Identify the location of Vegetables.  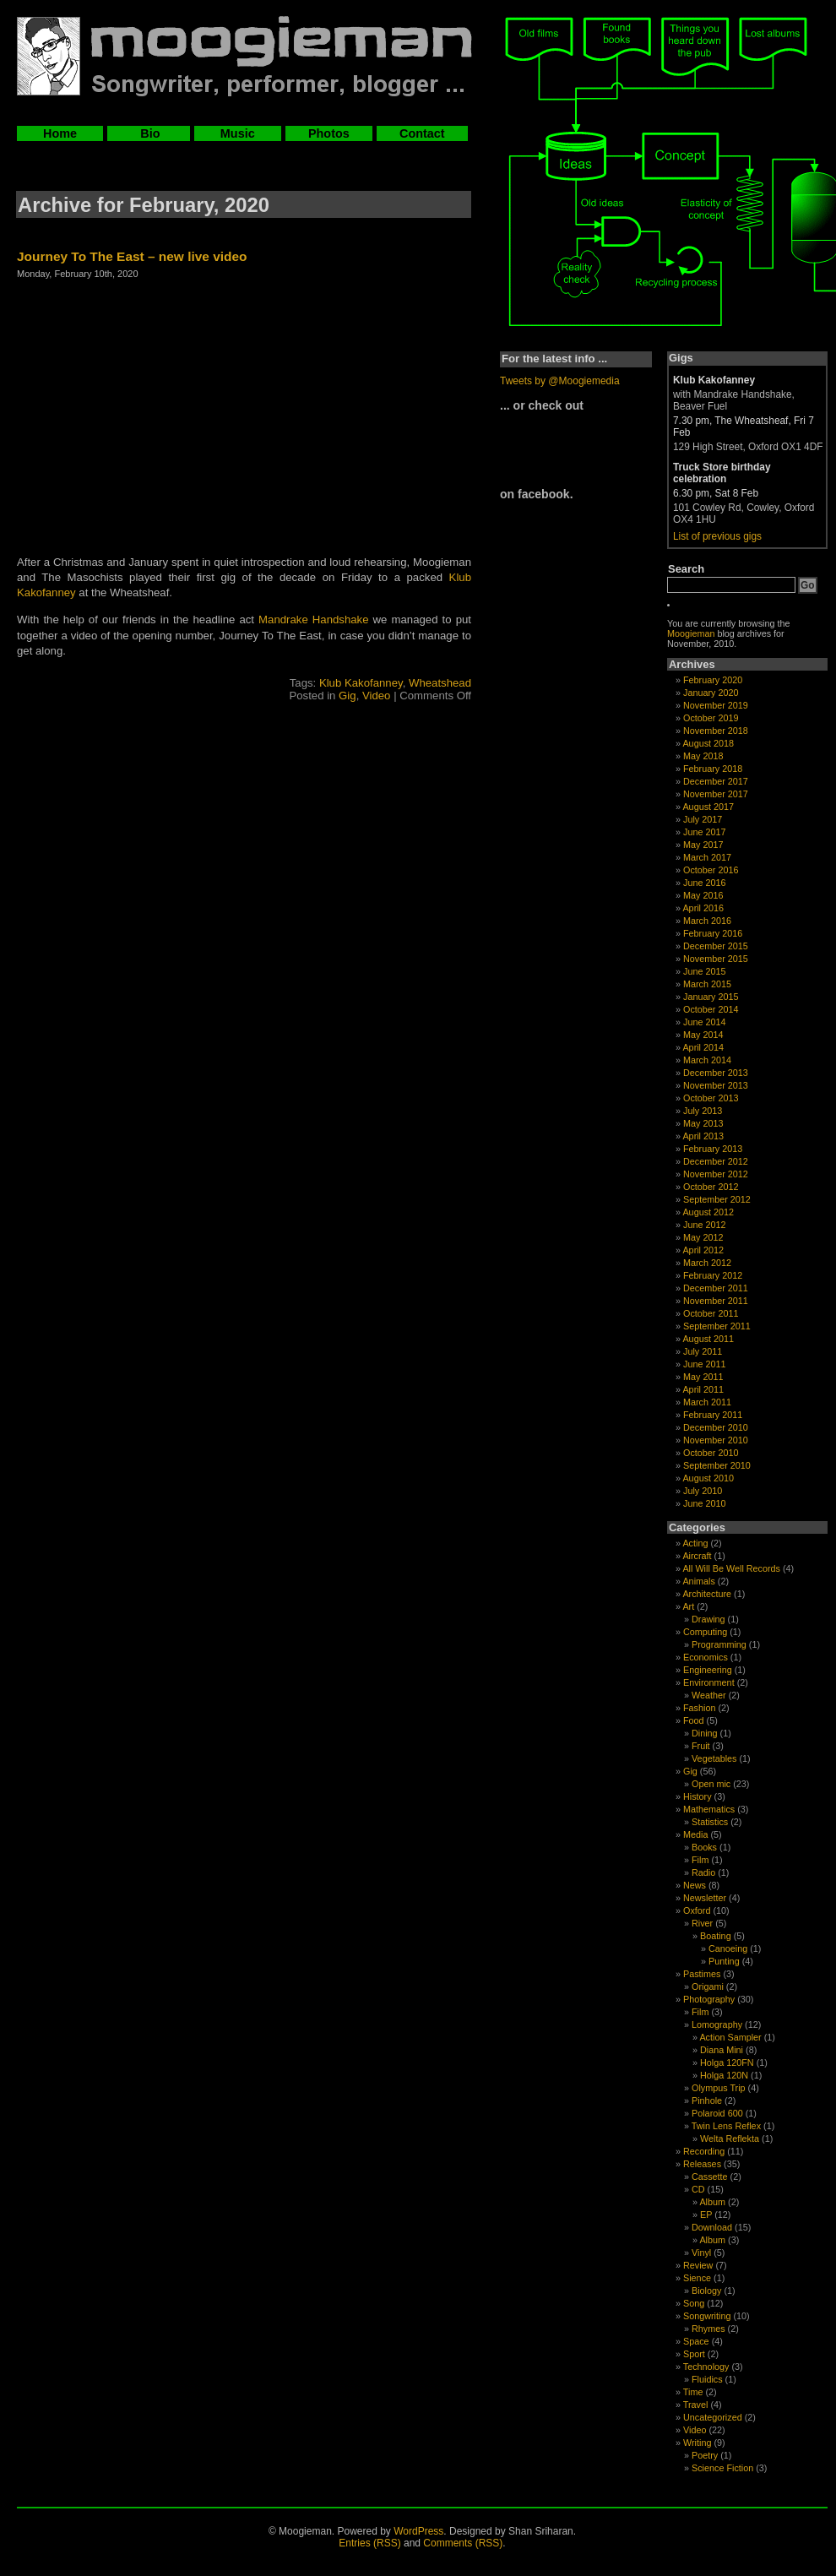
(714, 1758).